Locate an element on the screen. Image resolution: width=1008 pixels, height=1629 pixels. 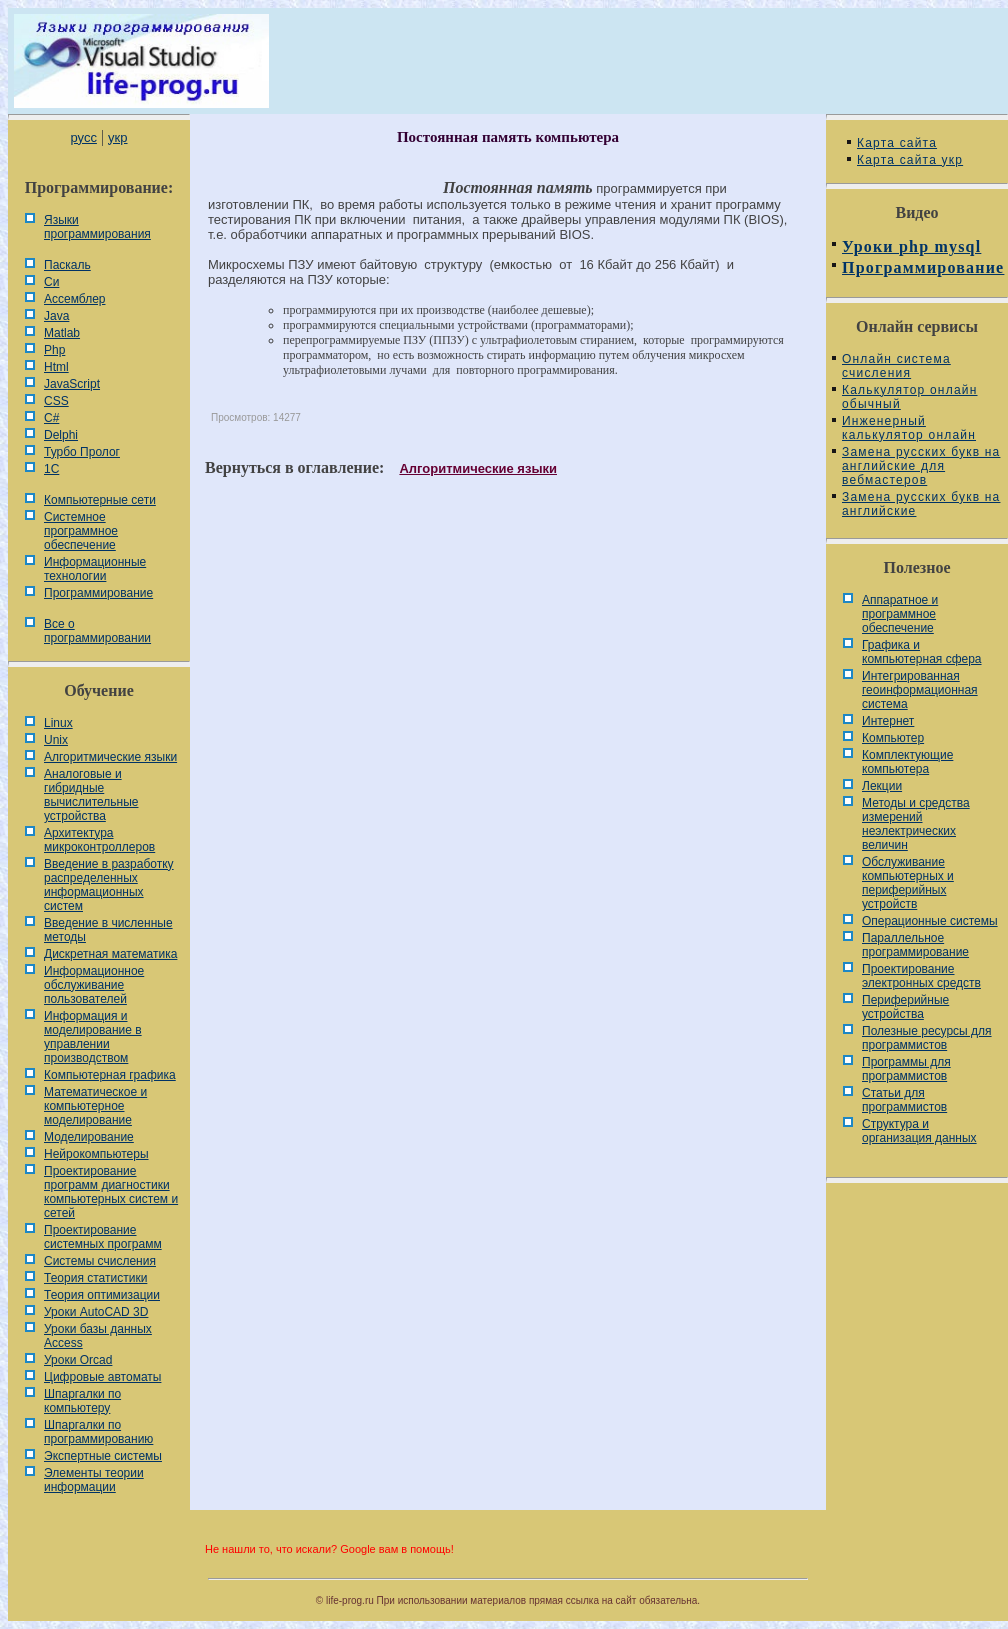
Уроки базы данных Access is located at coordinates (98, 1336).